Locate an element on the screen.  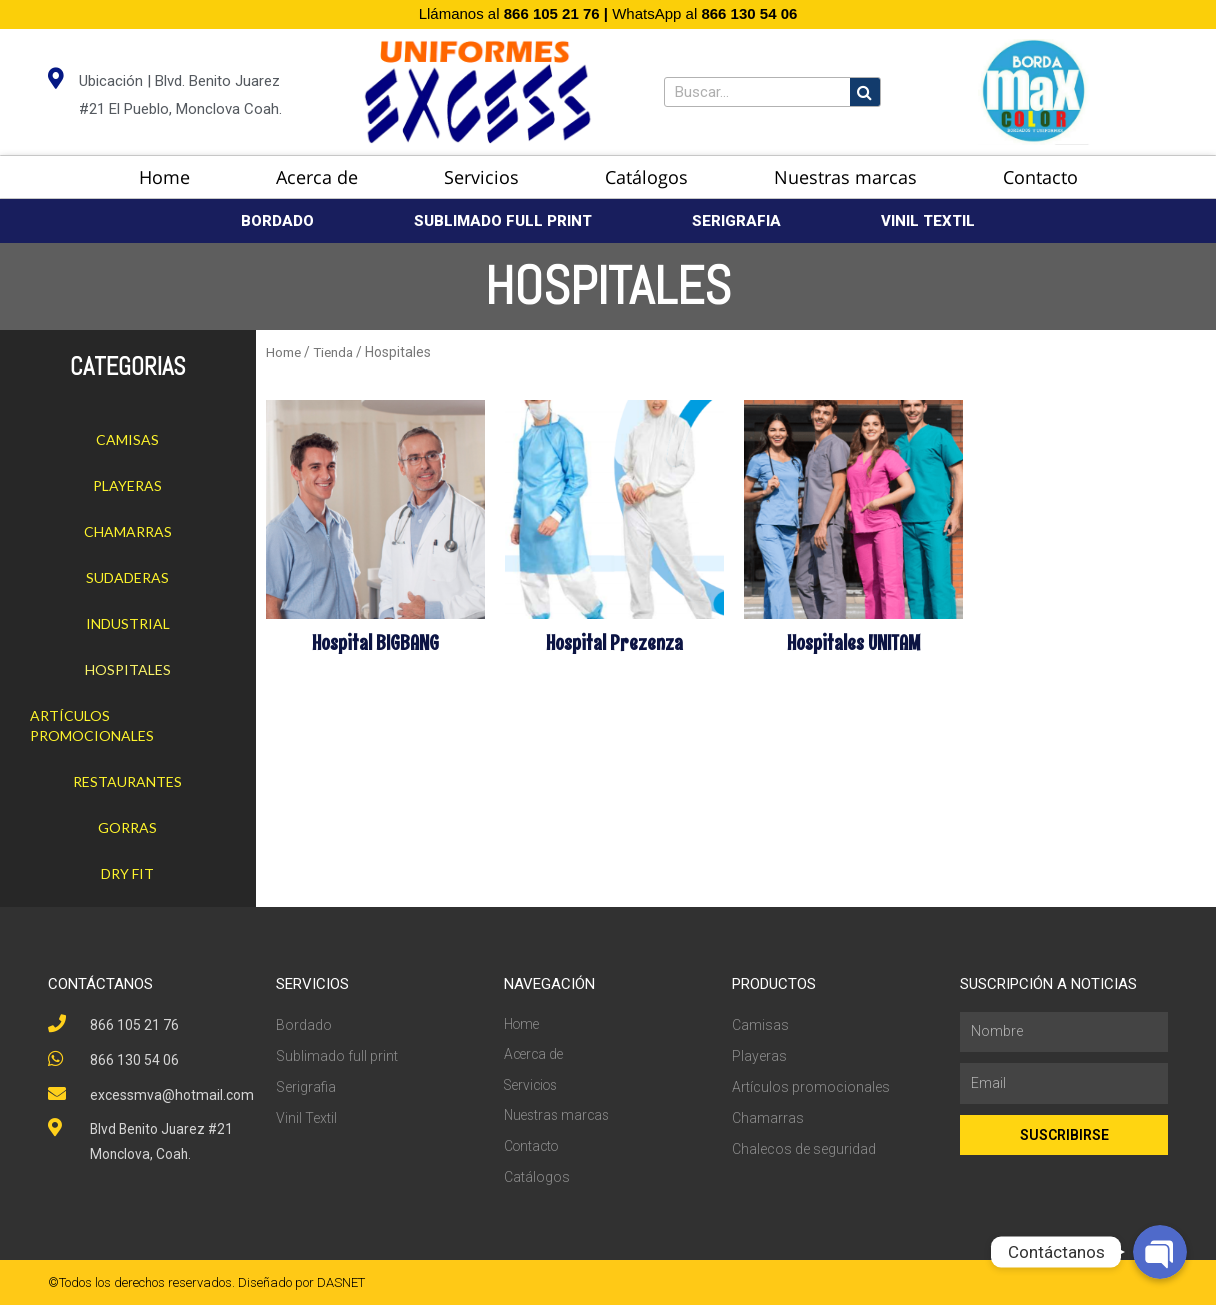
Sudaderas is located at coordinates (127, 577).